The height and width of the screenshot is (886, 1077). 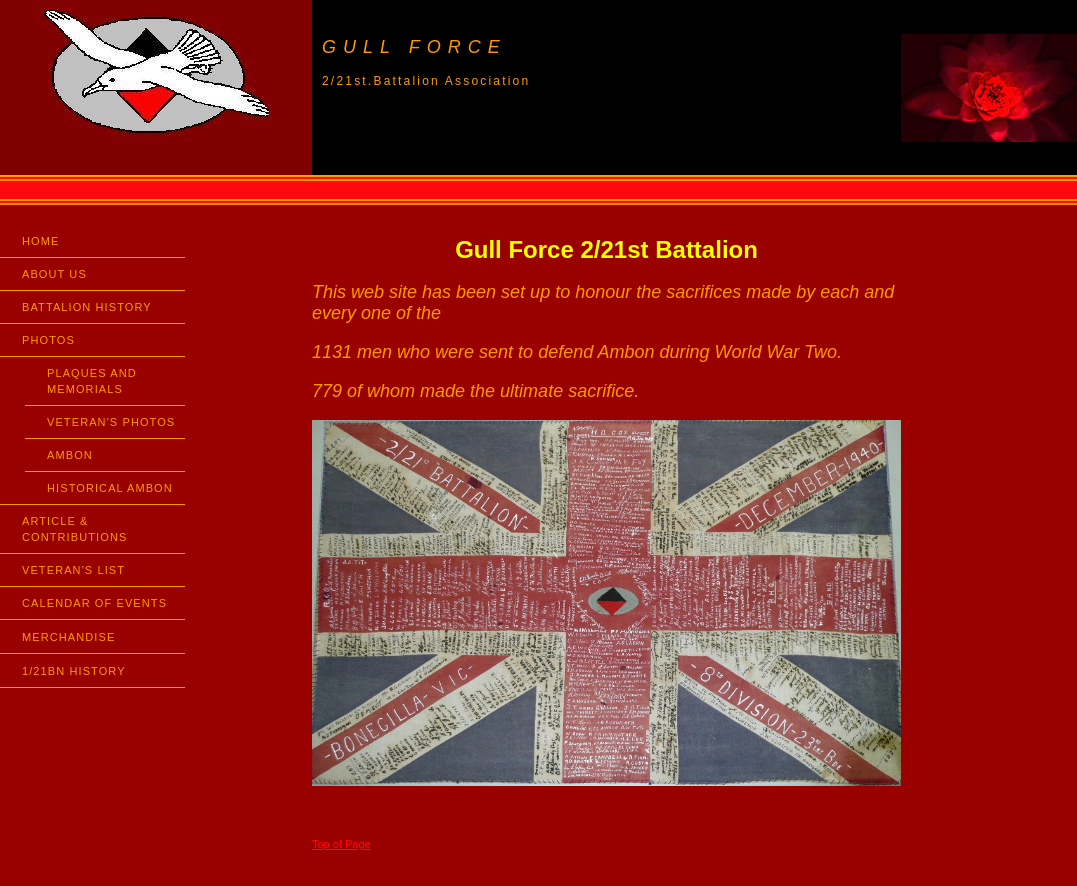 I want to click on Top of Page, so click(x=341, y=844).